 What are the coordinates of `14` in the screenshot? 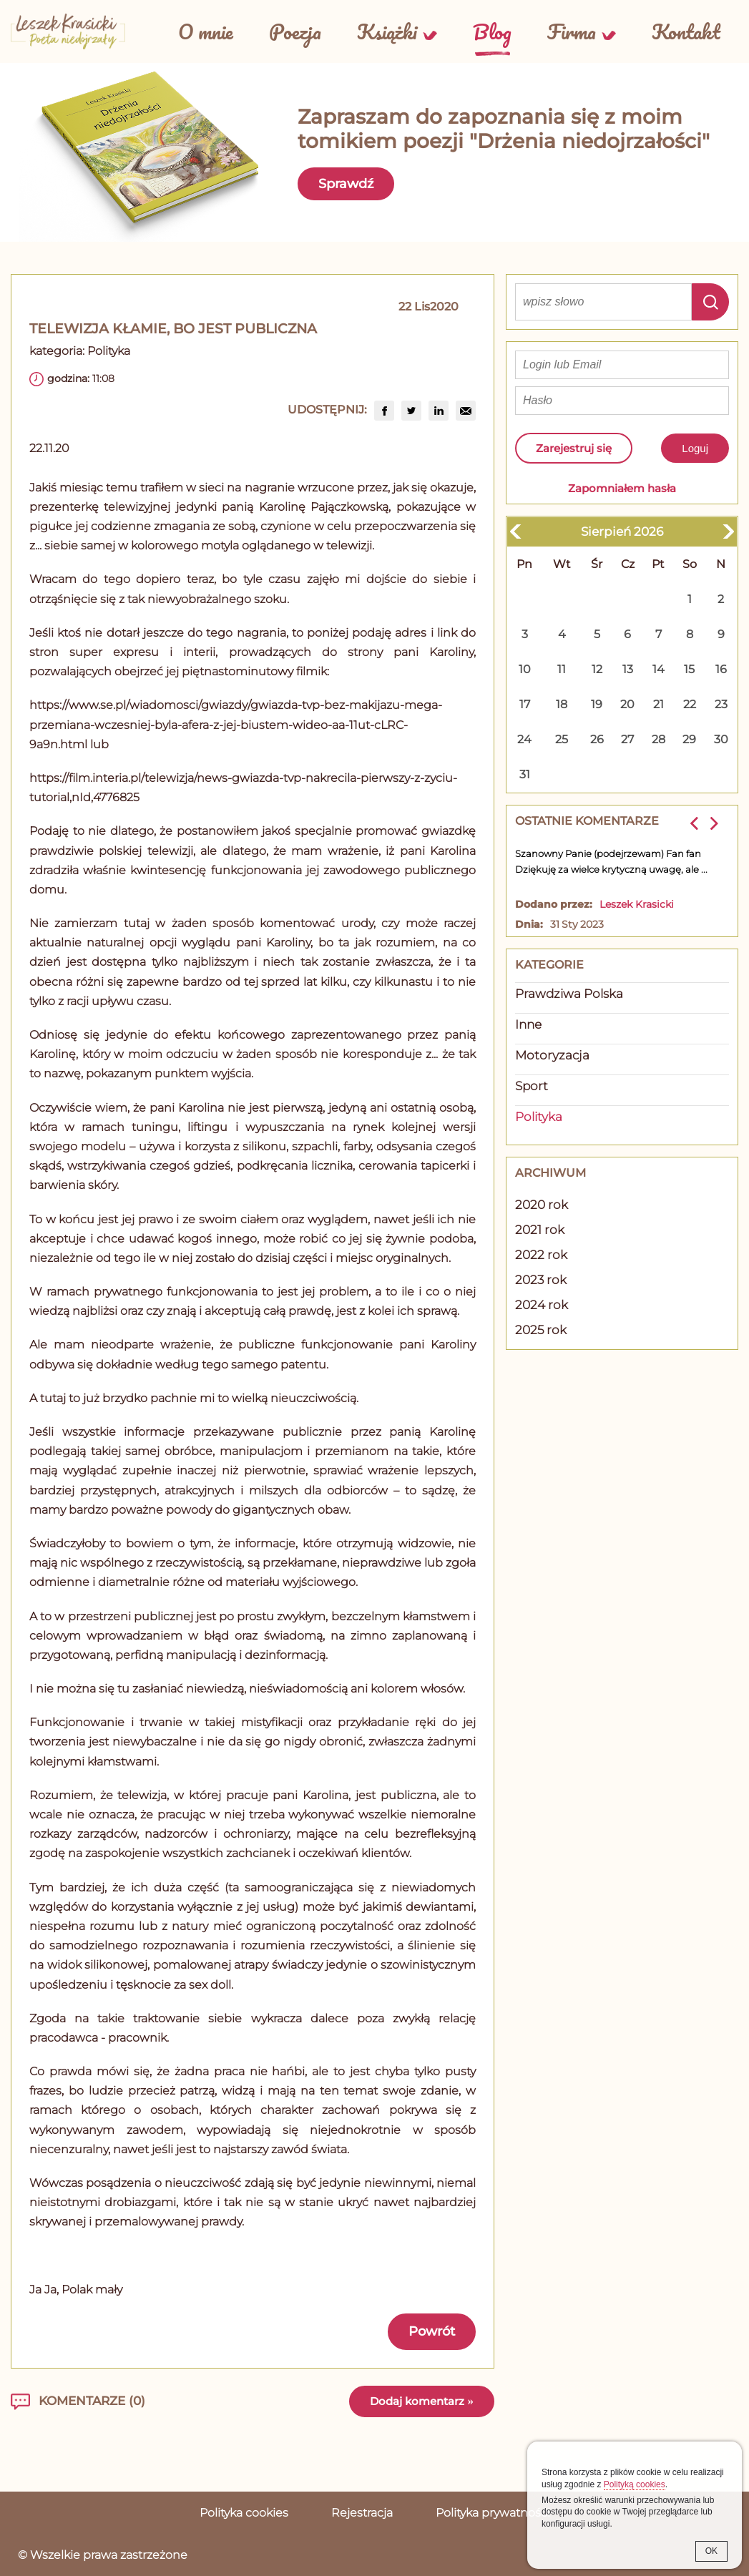 It's located at (658, 669).